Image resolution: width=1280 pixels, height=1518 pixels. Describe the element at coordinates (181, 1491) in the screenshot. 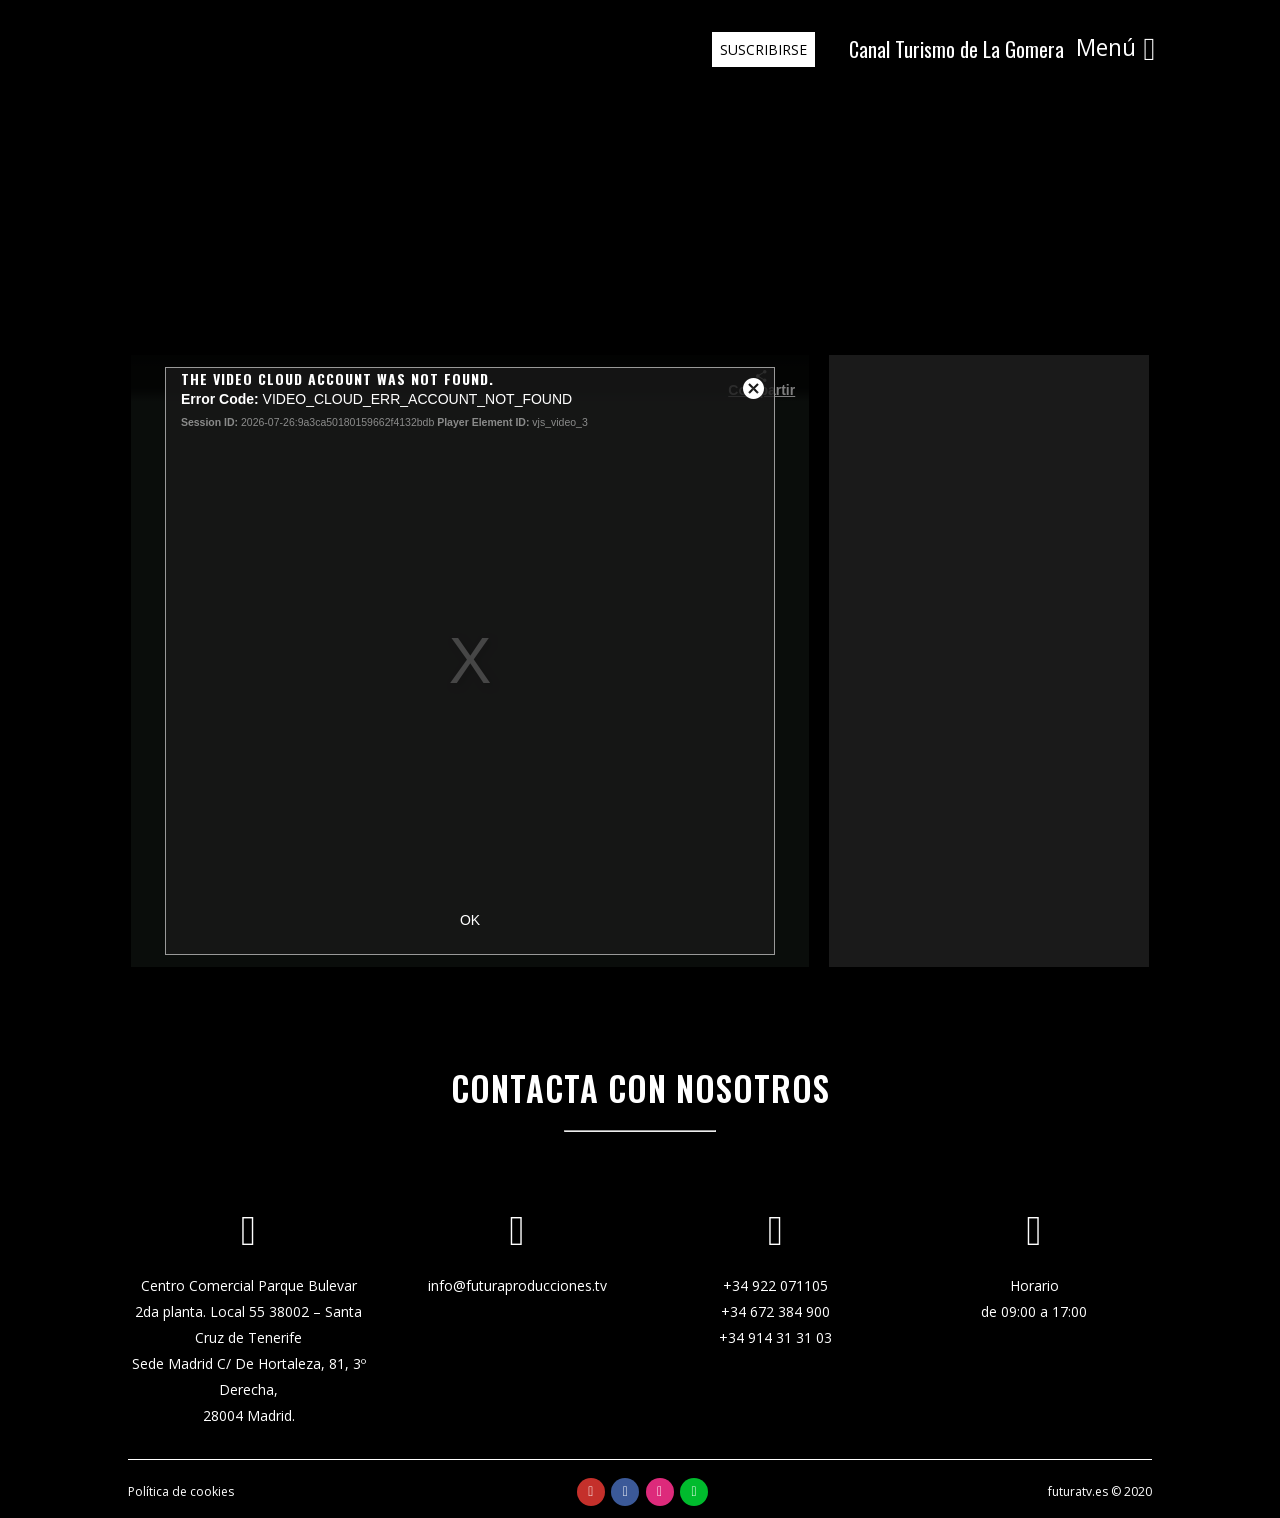

I see `Política de cookies` at that location.